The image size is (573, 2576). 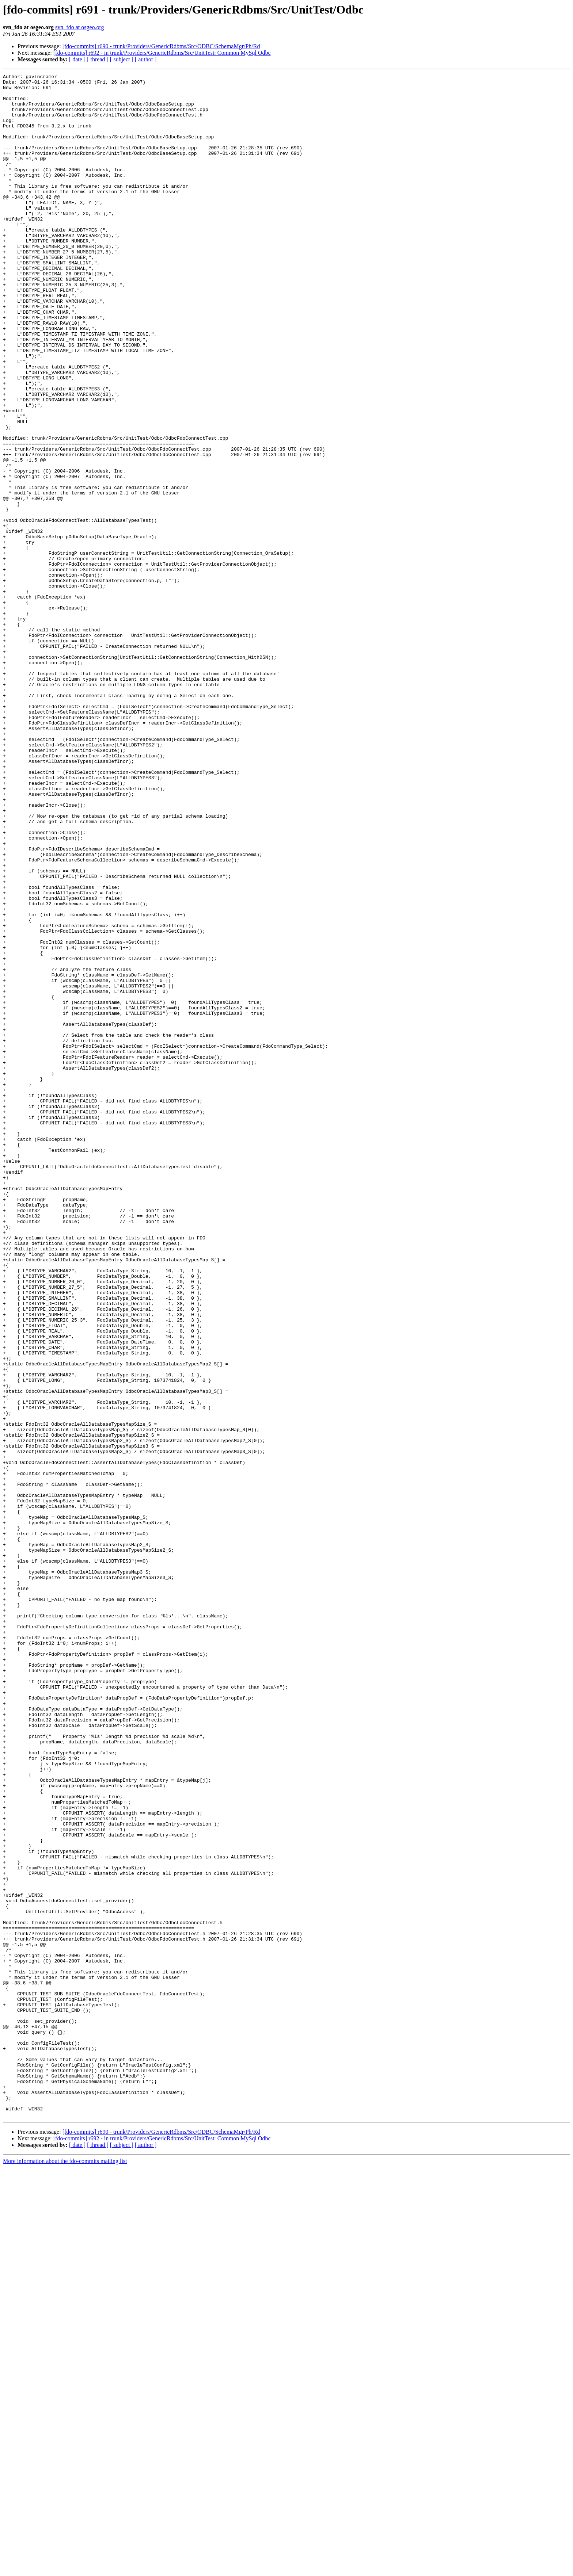 I want to click on [ subject ], so click(x=121, y=59).